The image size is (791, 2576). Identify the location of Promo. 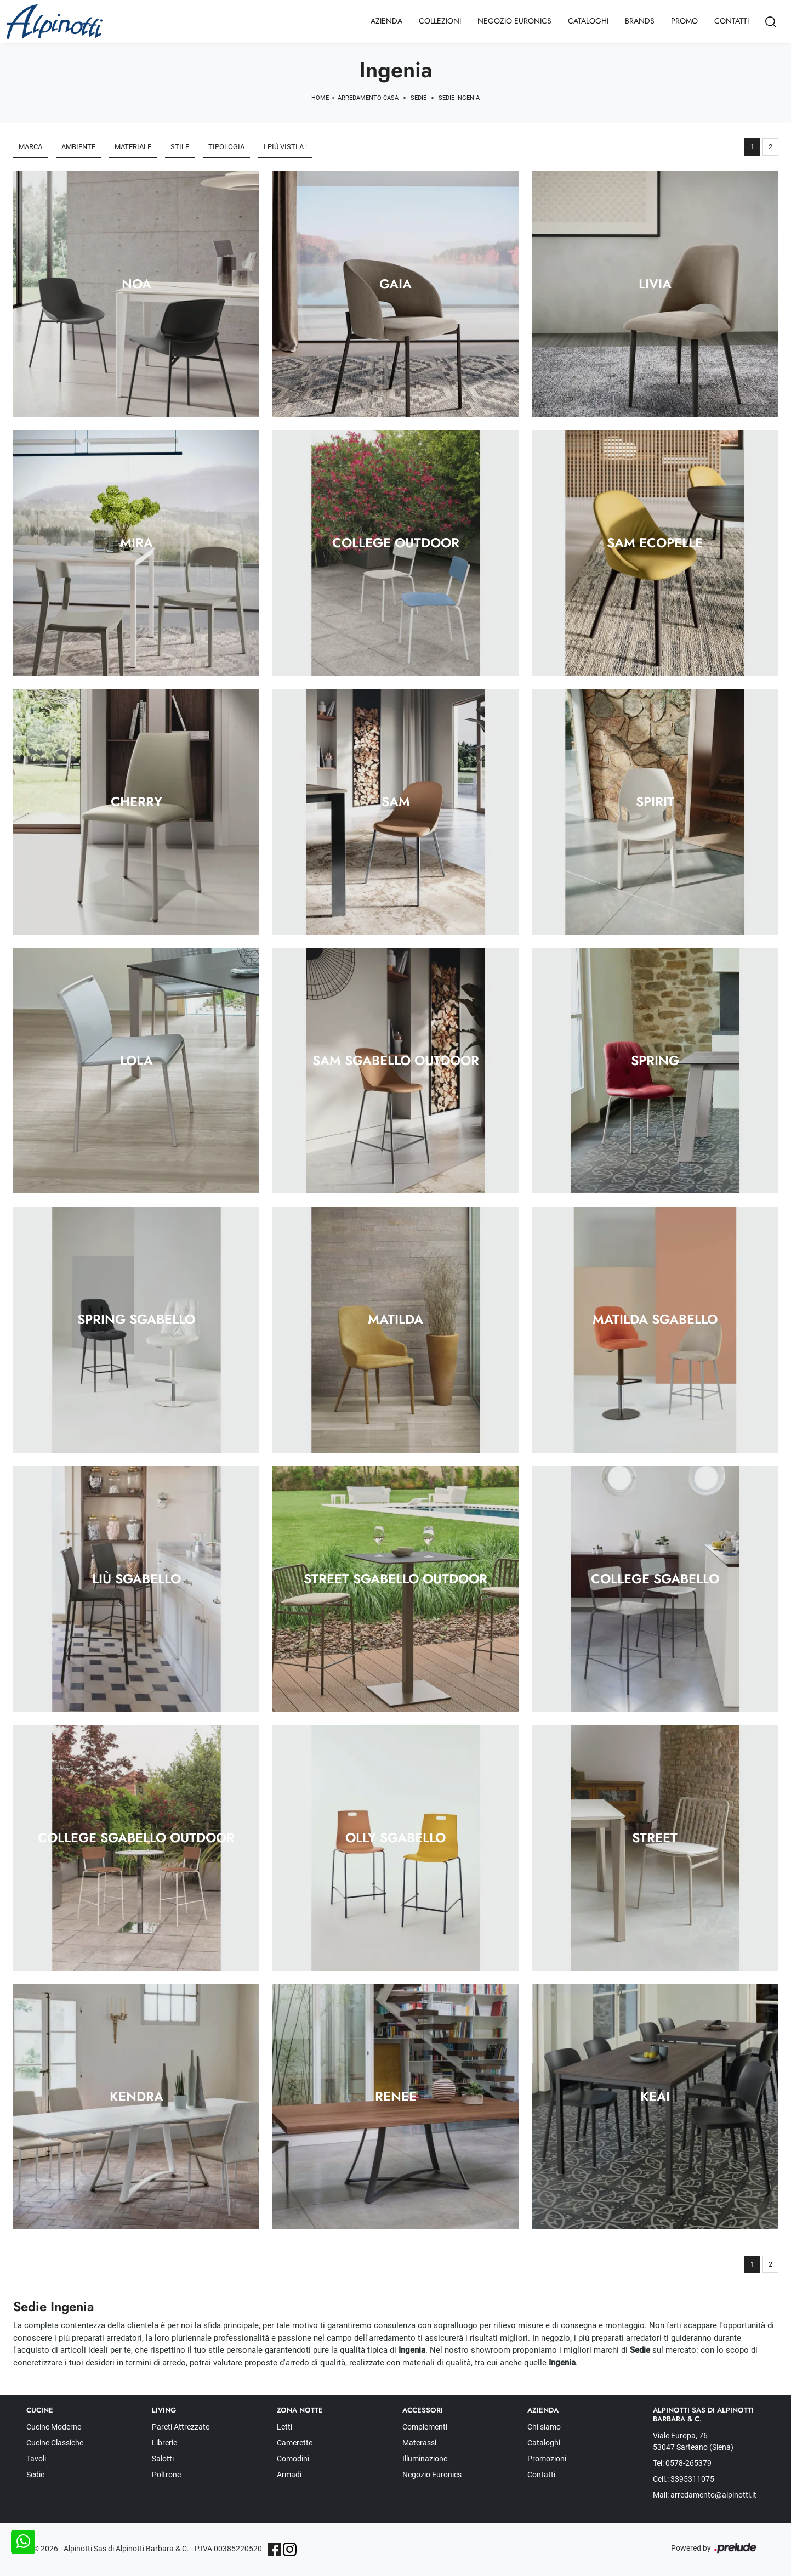
(684, 20).